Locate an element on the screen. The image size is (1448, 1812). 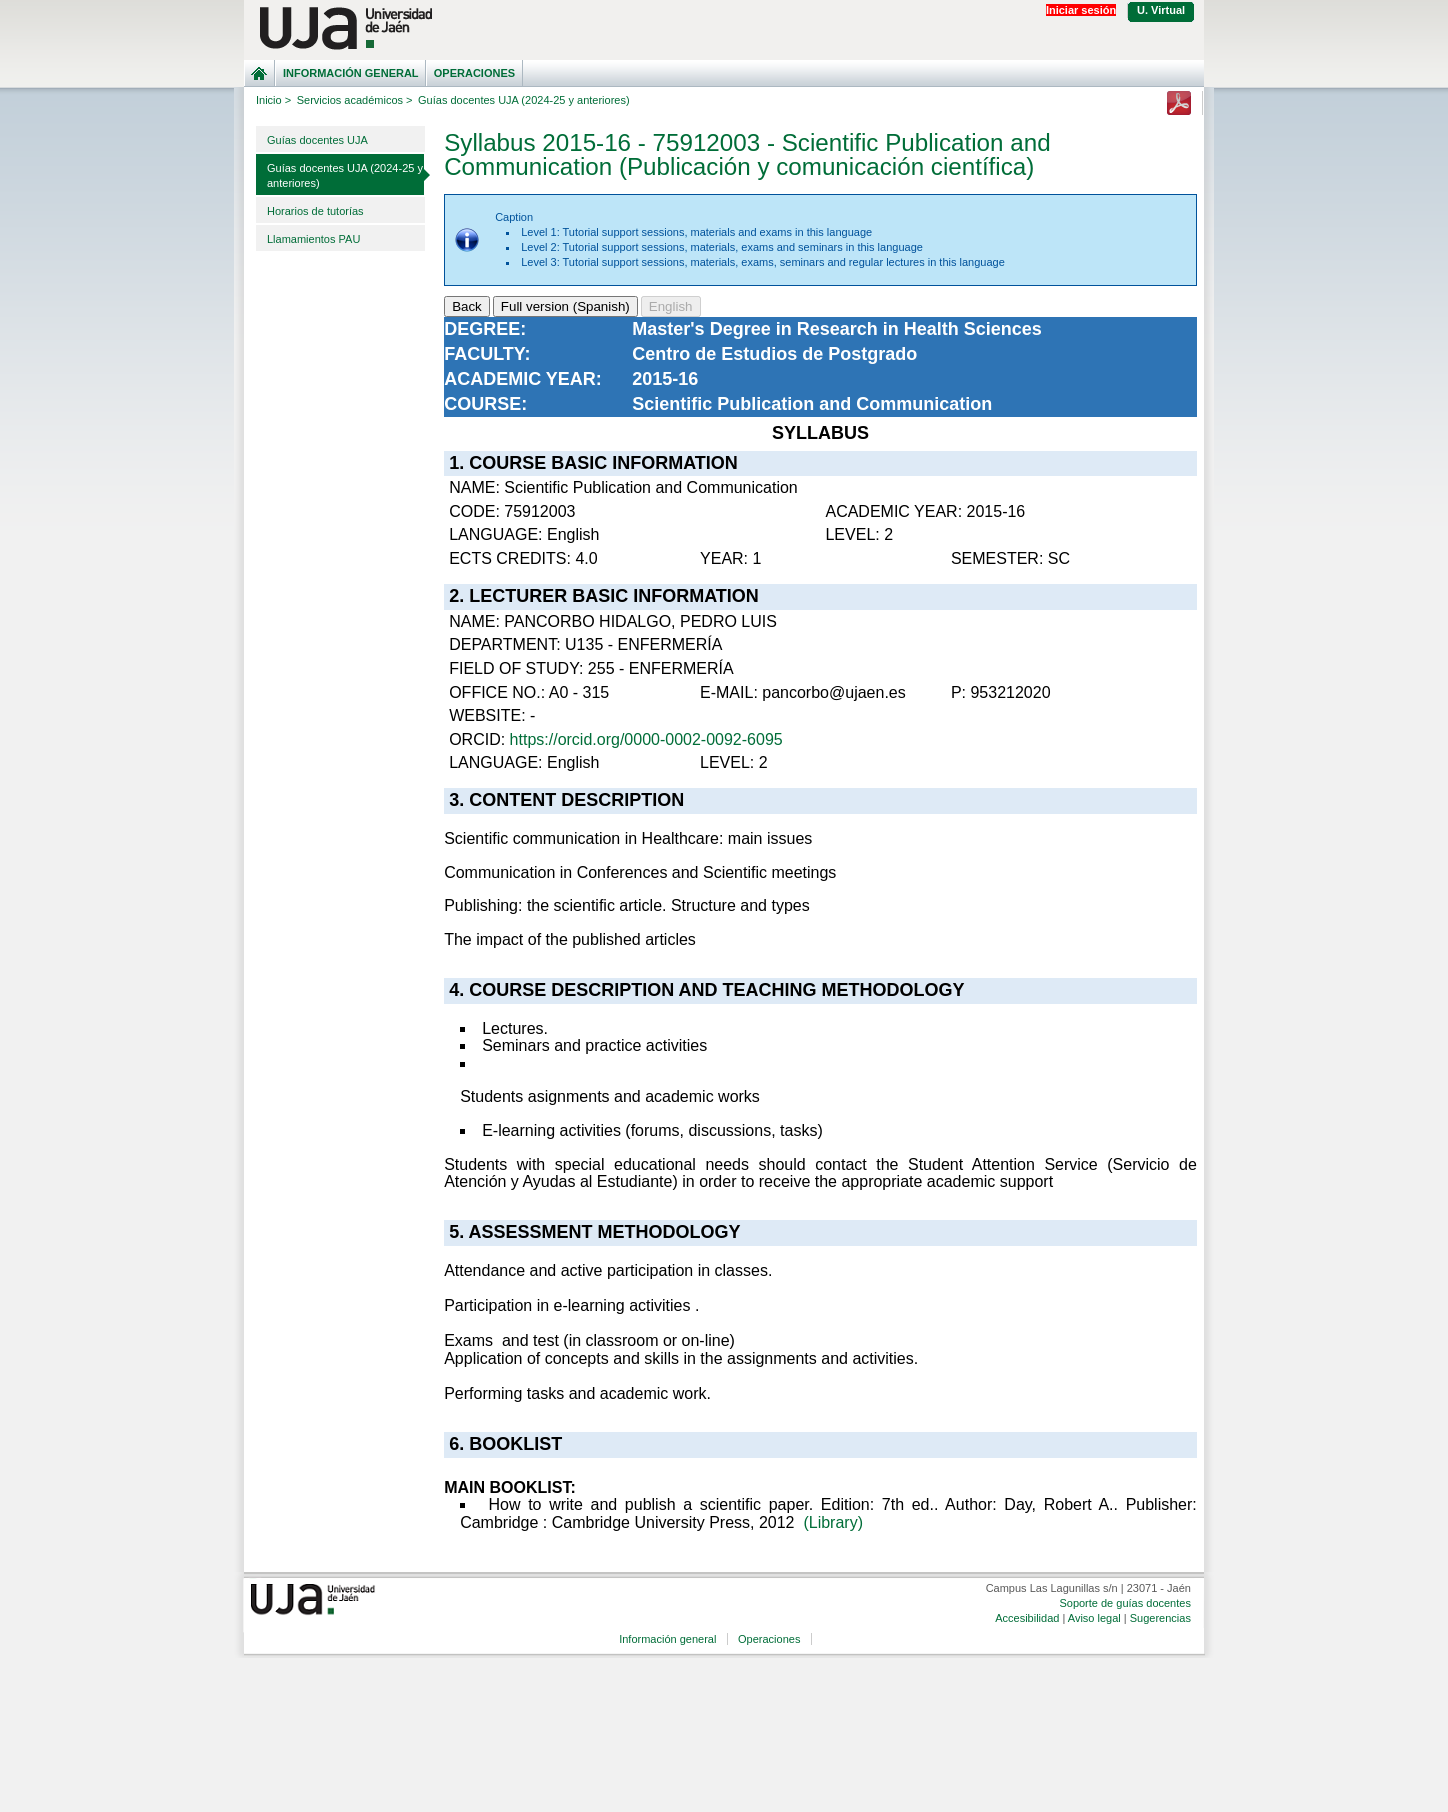
Operaciones is located at coordinates (474, 73).